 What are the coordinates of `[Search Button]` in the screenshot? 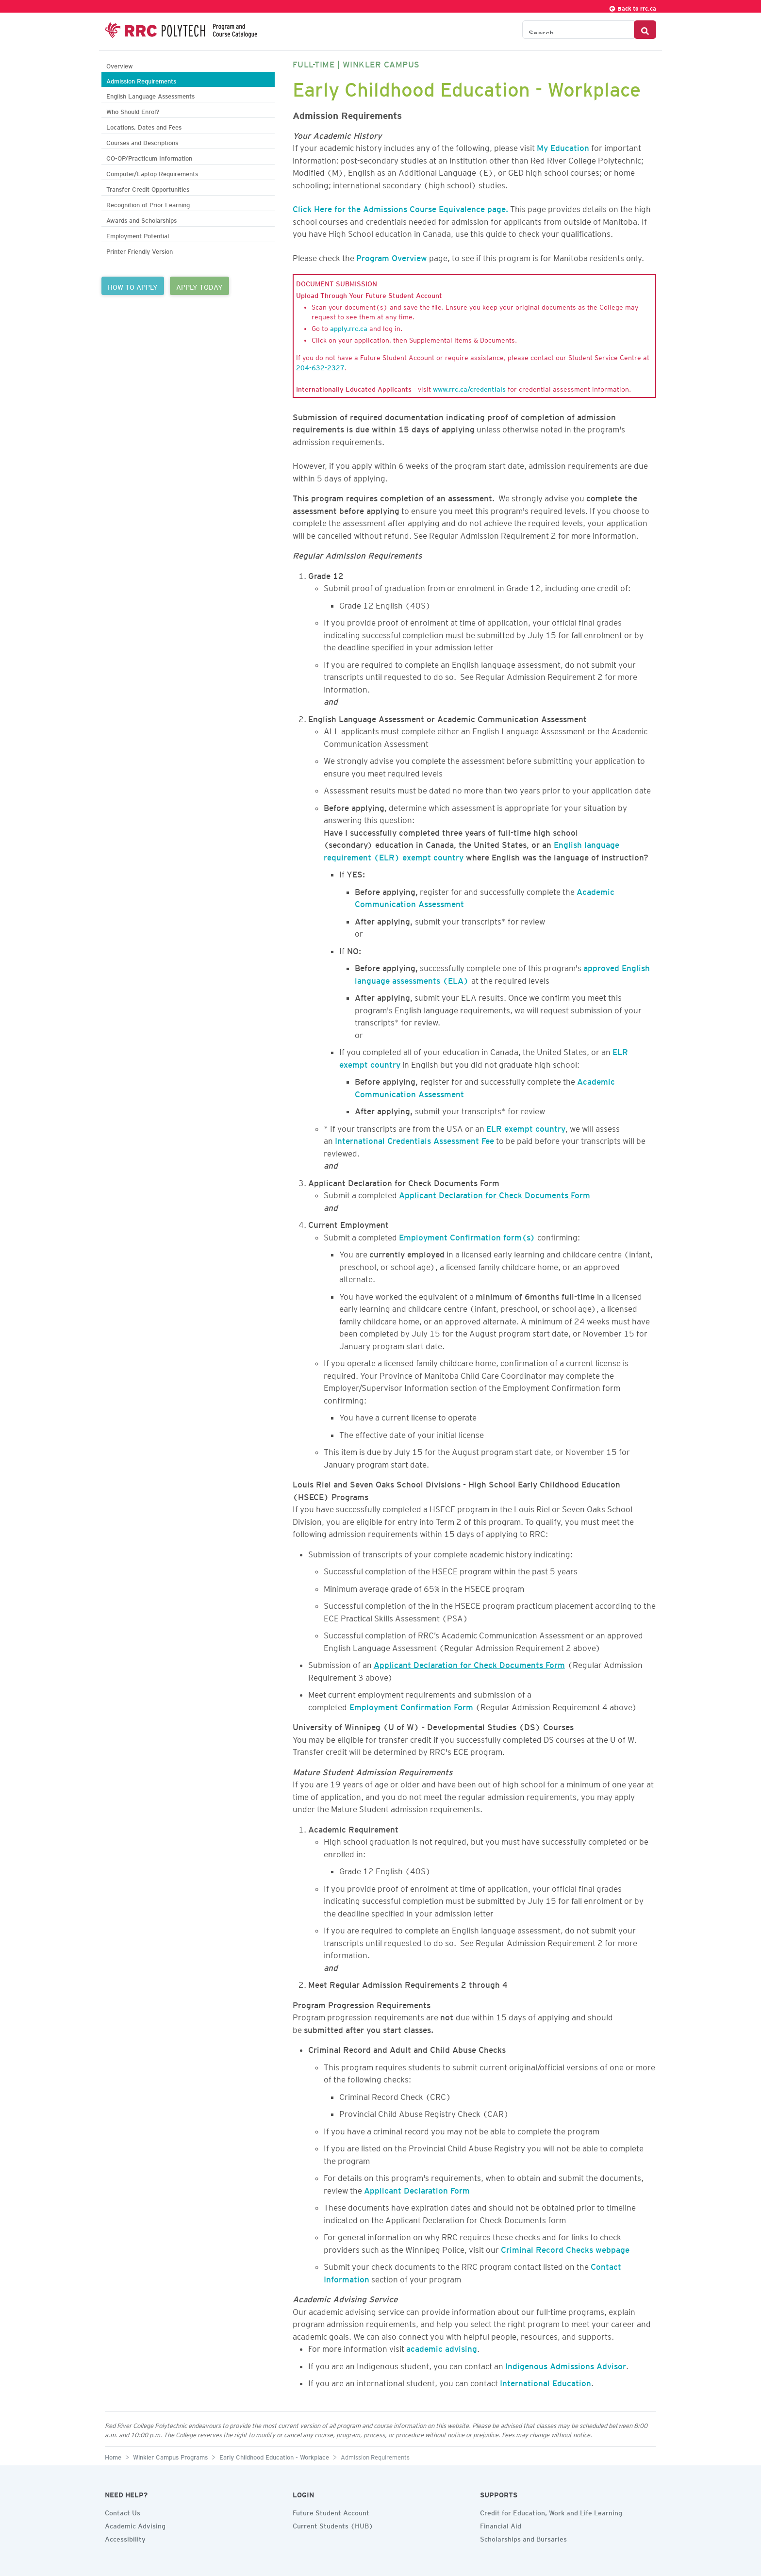 It's located at (645, 29).